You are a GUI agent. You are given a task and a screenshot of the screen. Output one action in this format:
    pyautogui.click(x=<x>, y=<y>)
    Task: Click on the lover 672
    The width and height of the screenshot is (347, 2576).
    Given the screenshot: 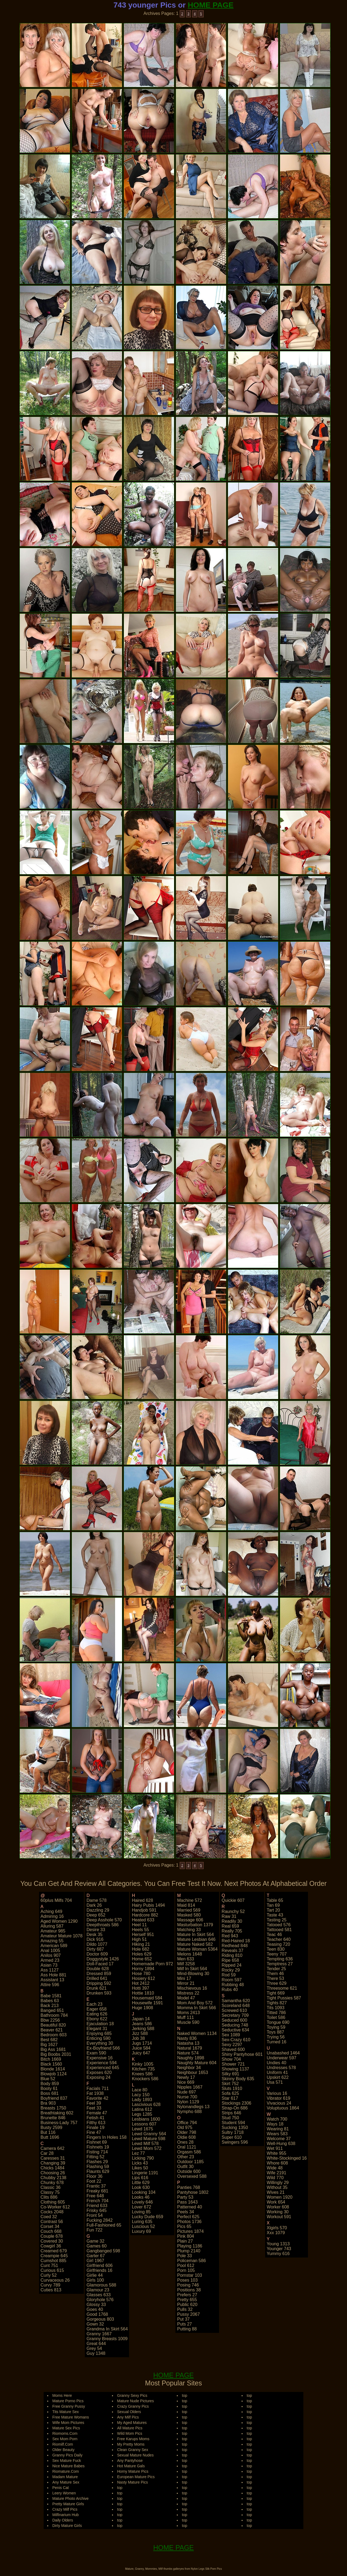 What is the action you would take?
    pyautogui.click(x=141, y=2207)
    